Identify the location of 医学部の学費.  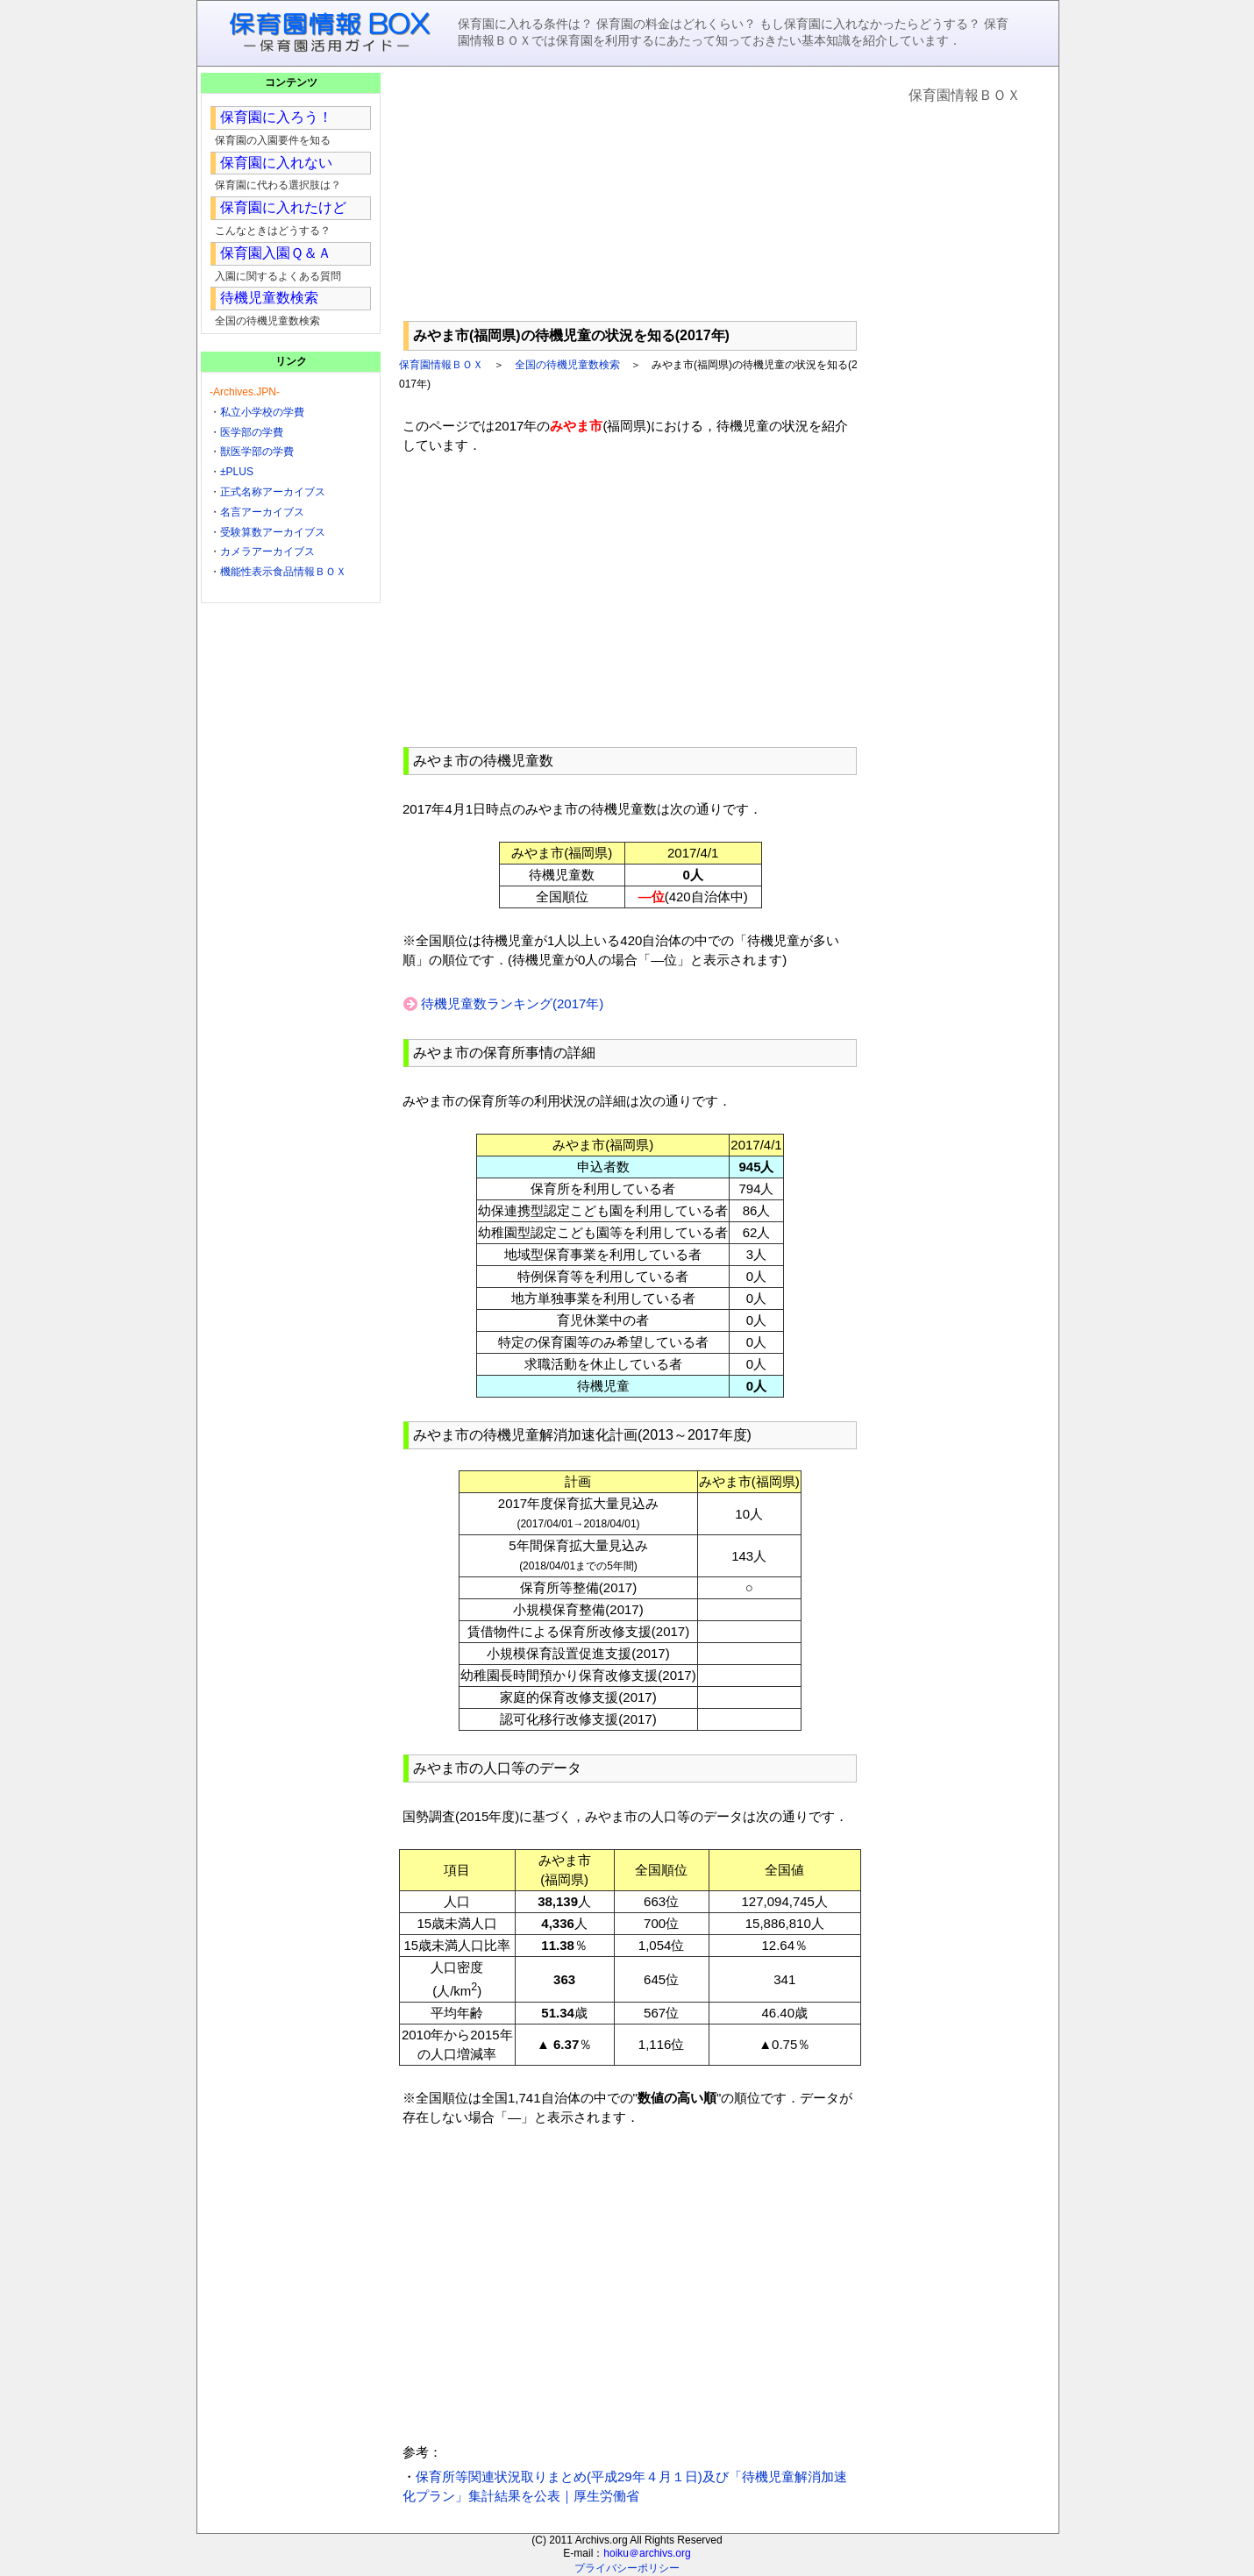
(251, 432).